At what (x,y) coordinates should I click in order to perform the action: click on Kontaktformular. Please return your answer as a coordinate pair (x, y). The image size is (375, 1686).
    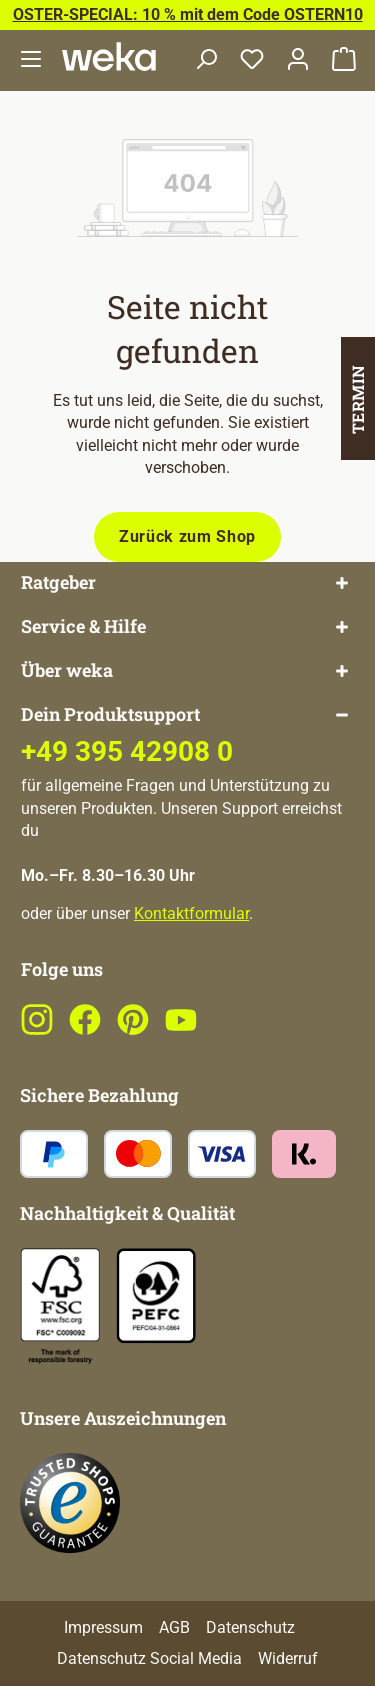
    Looking at the image, I should click on (191, 913).